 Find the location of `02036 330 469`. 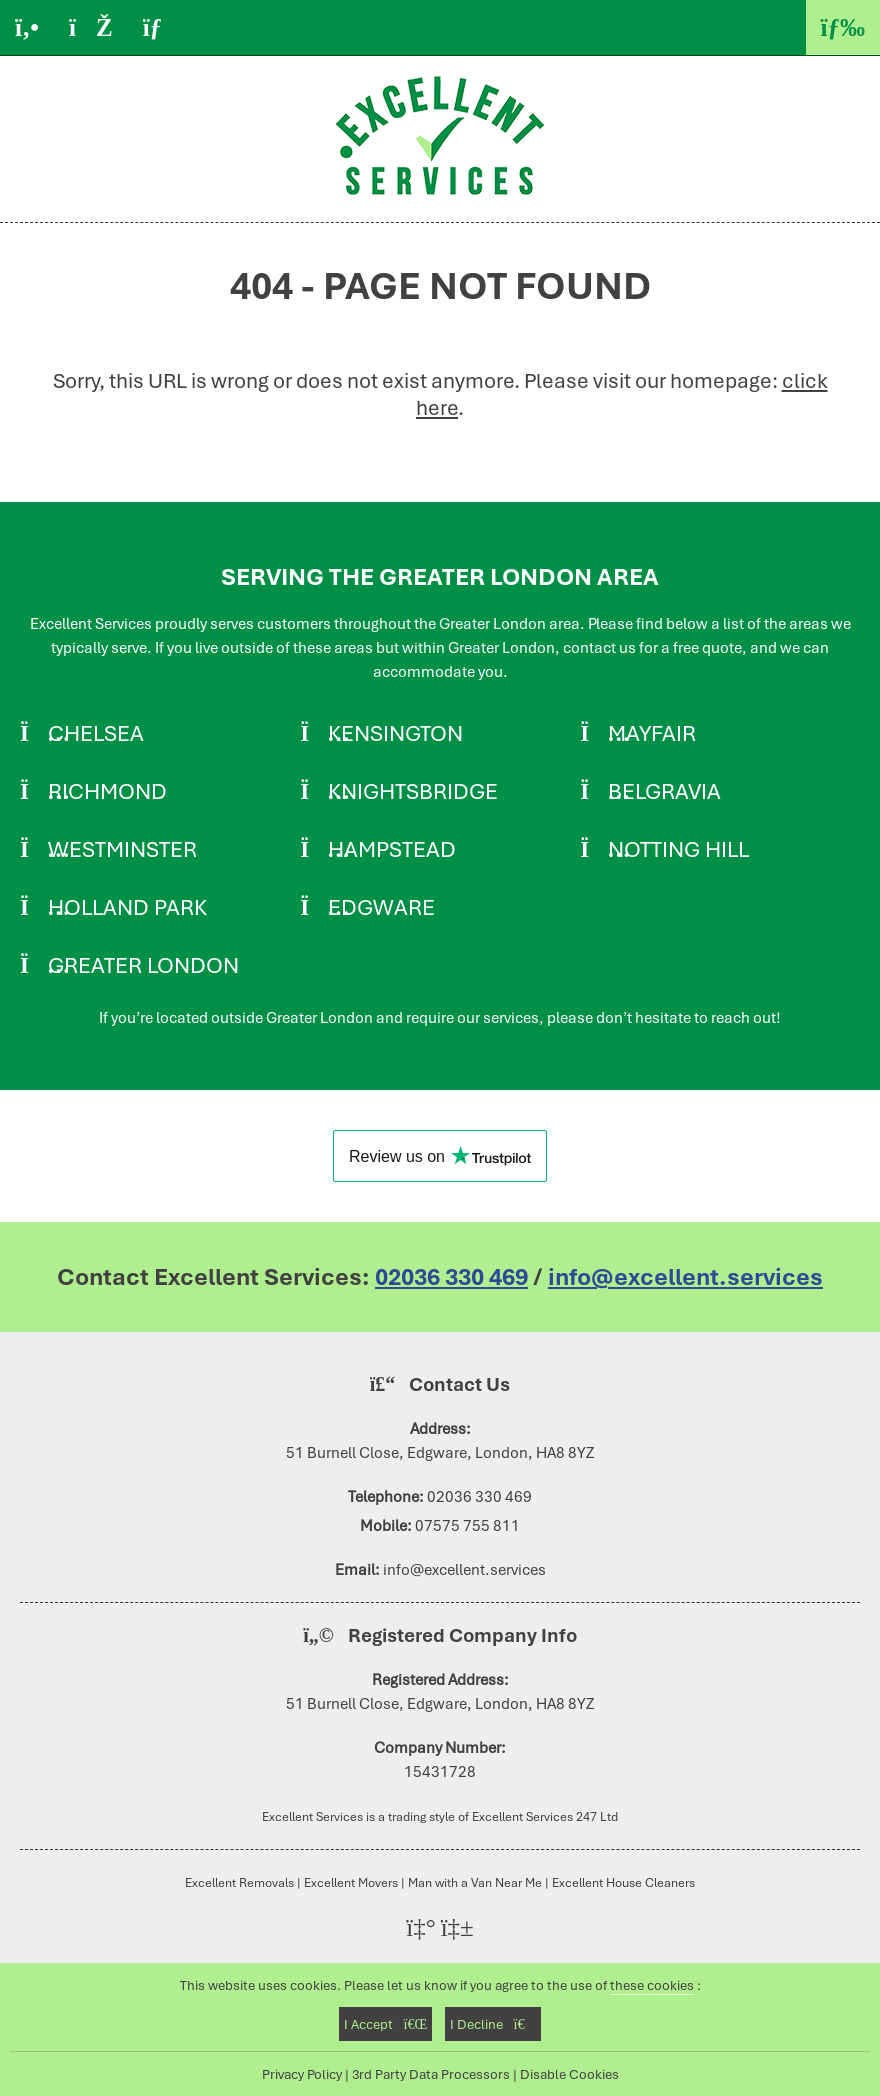

02036 330 469 is located at coordinates (451, 1277).